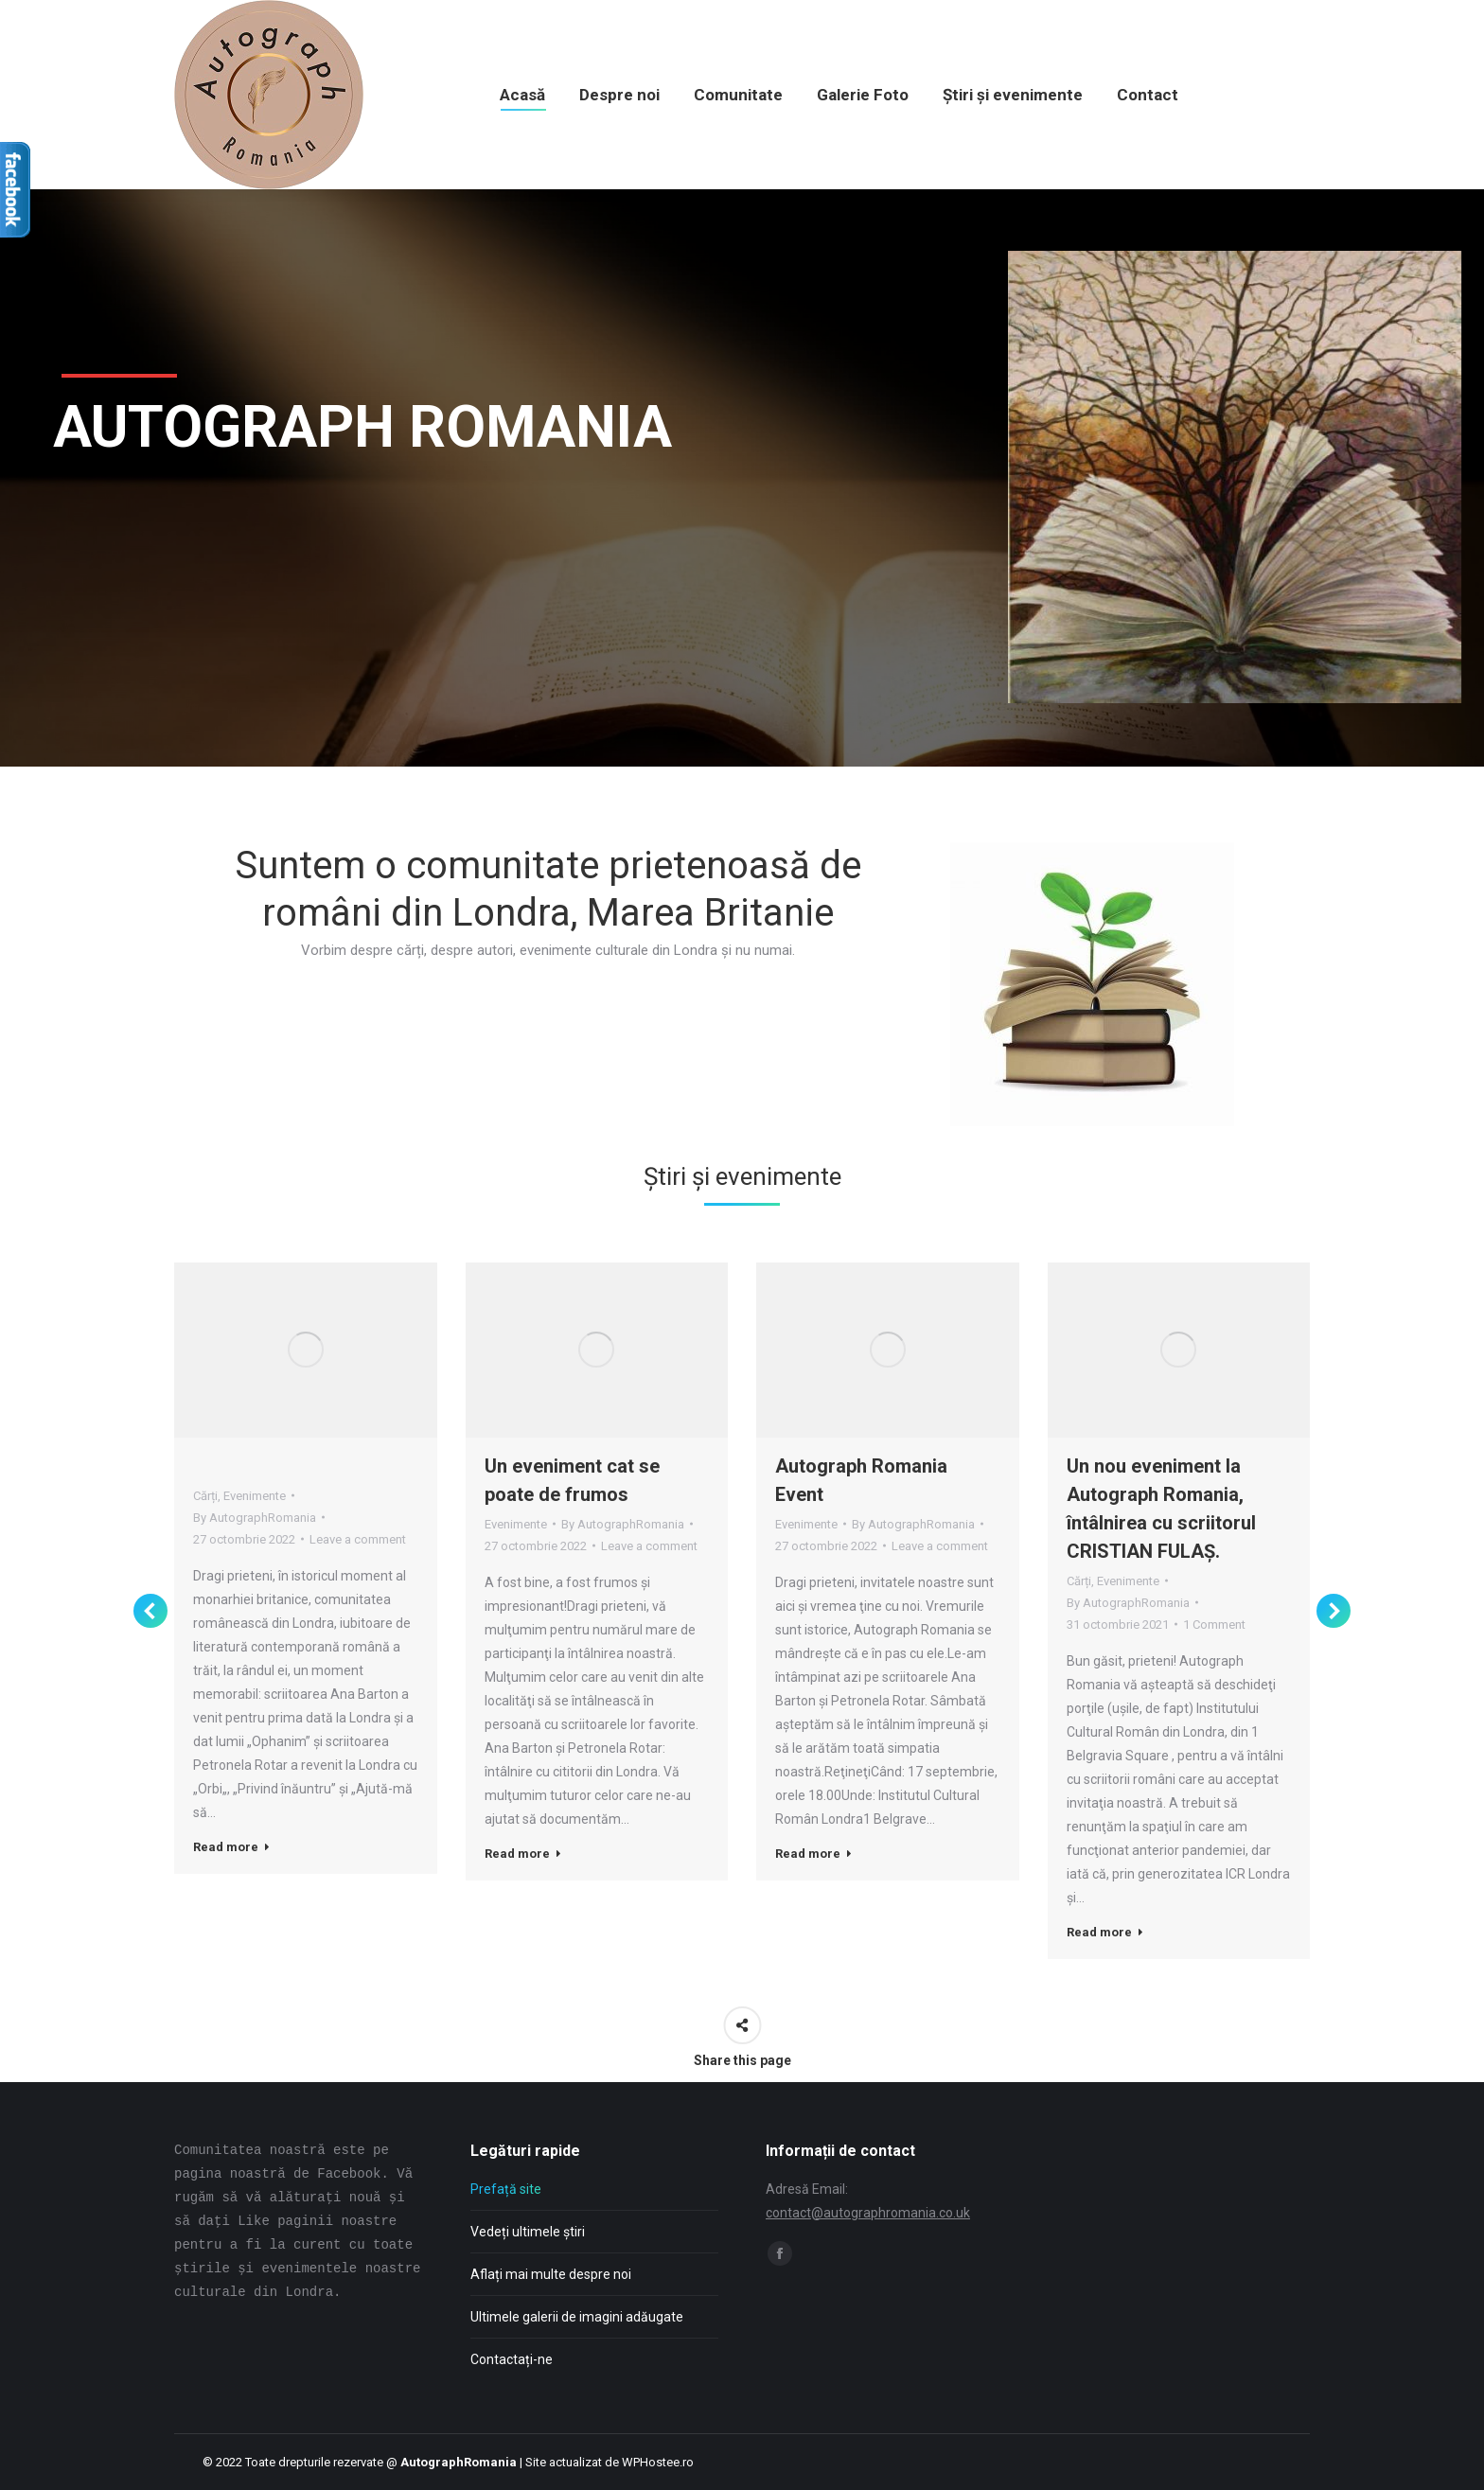 This screenshot has width=1484, height=2490. Describe the element at coordinates (231, 1847) in the screenshot. I see `Read more` at that location.